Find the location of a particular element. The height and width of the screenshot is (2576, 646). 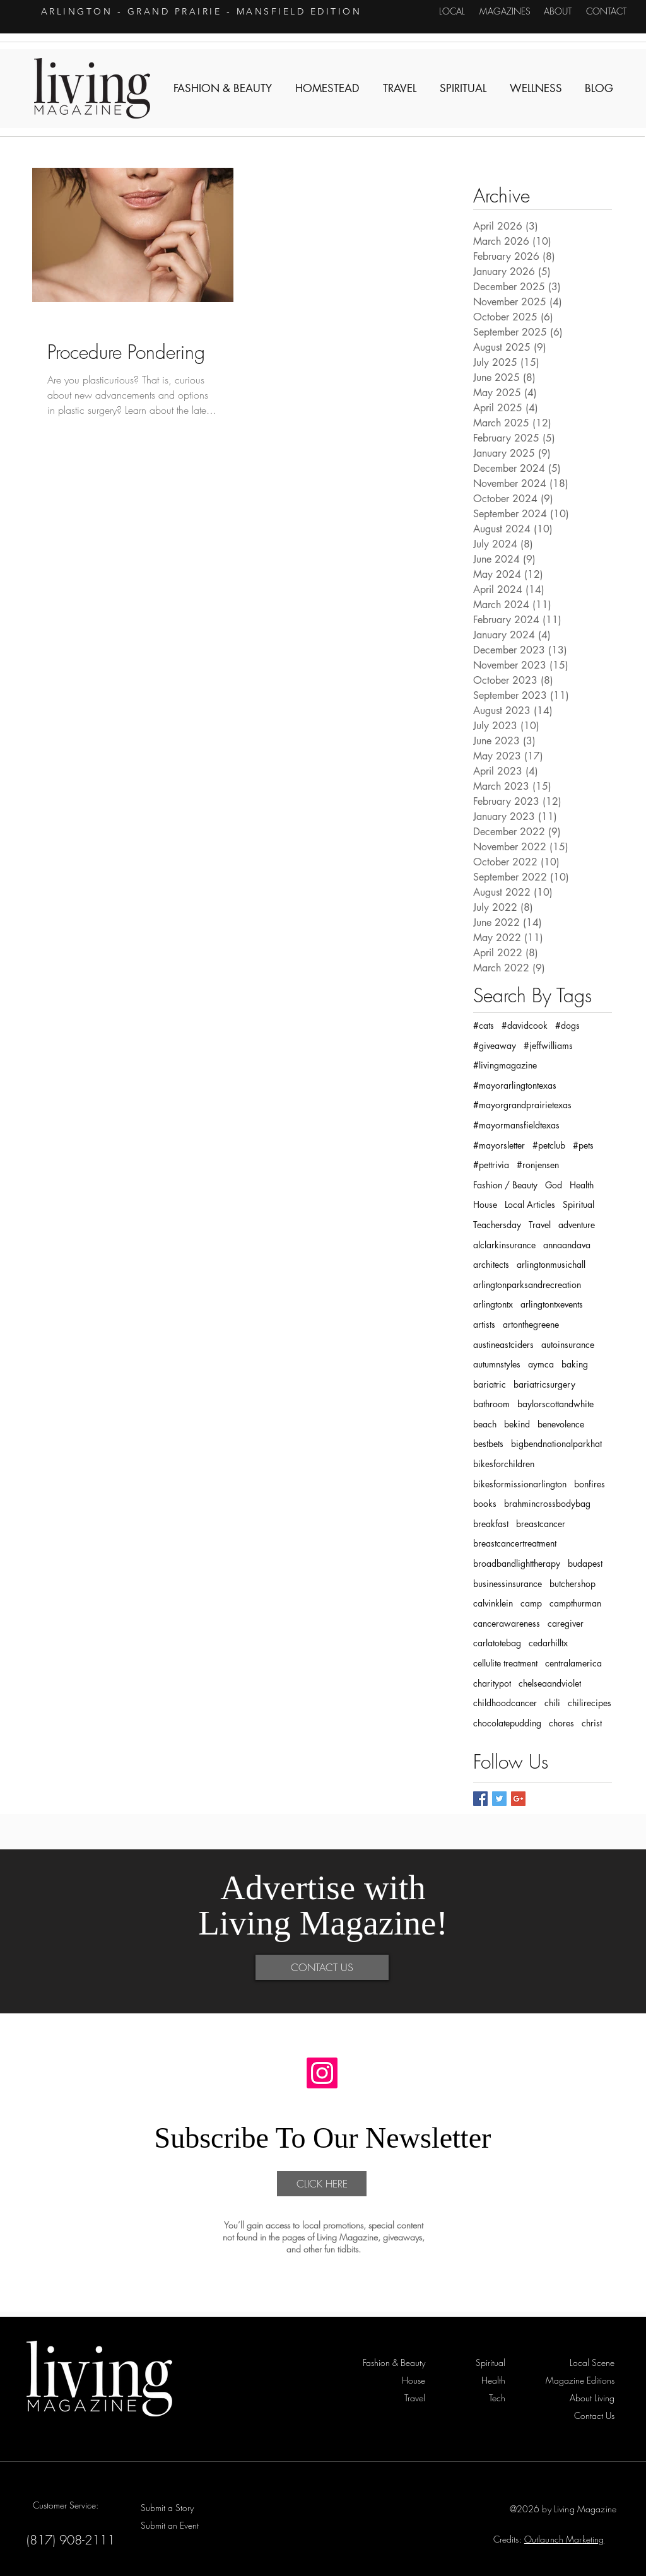

House is located at coordinates (485, 1204).